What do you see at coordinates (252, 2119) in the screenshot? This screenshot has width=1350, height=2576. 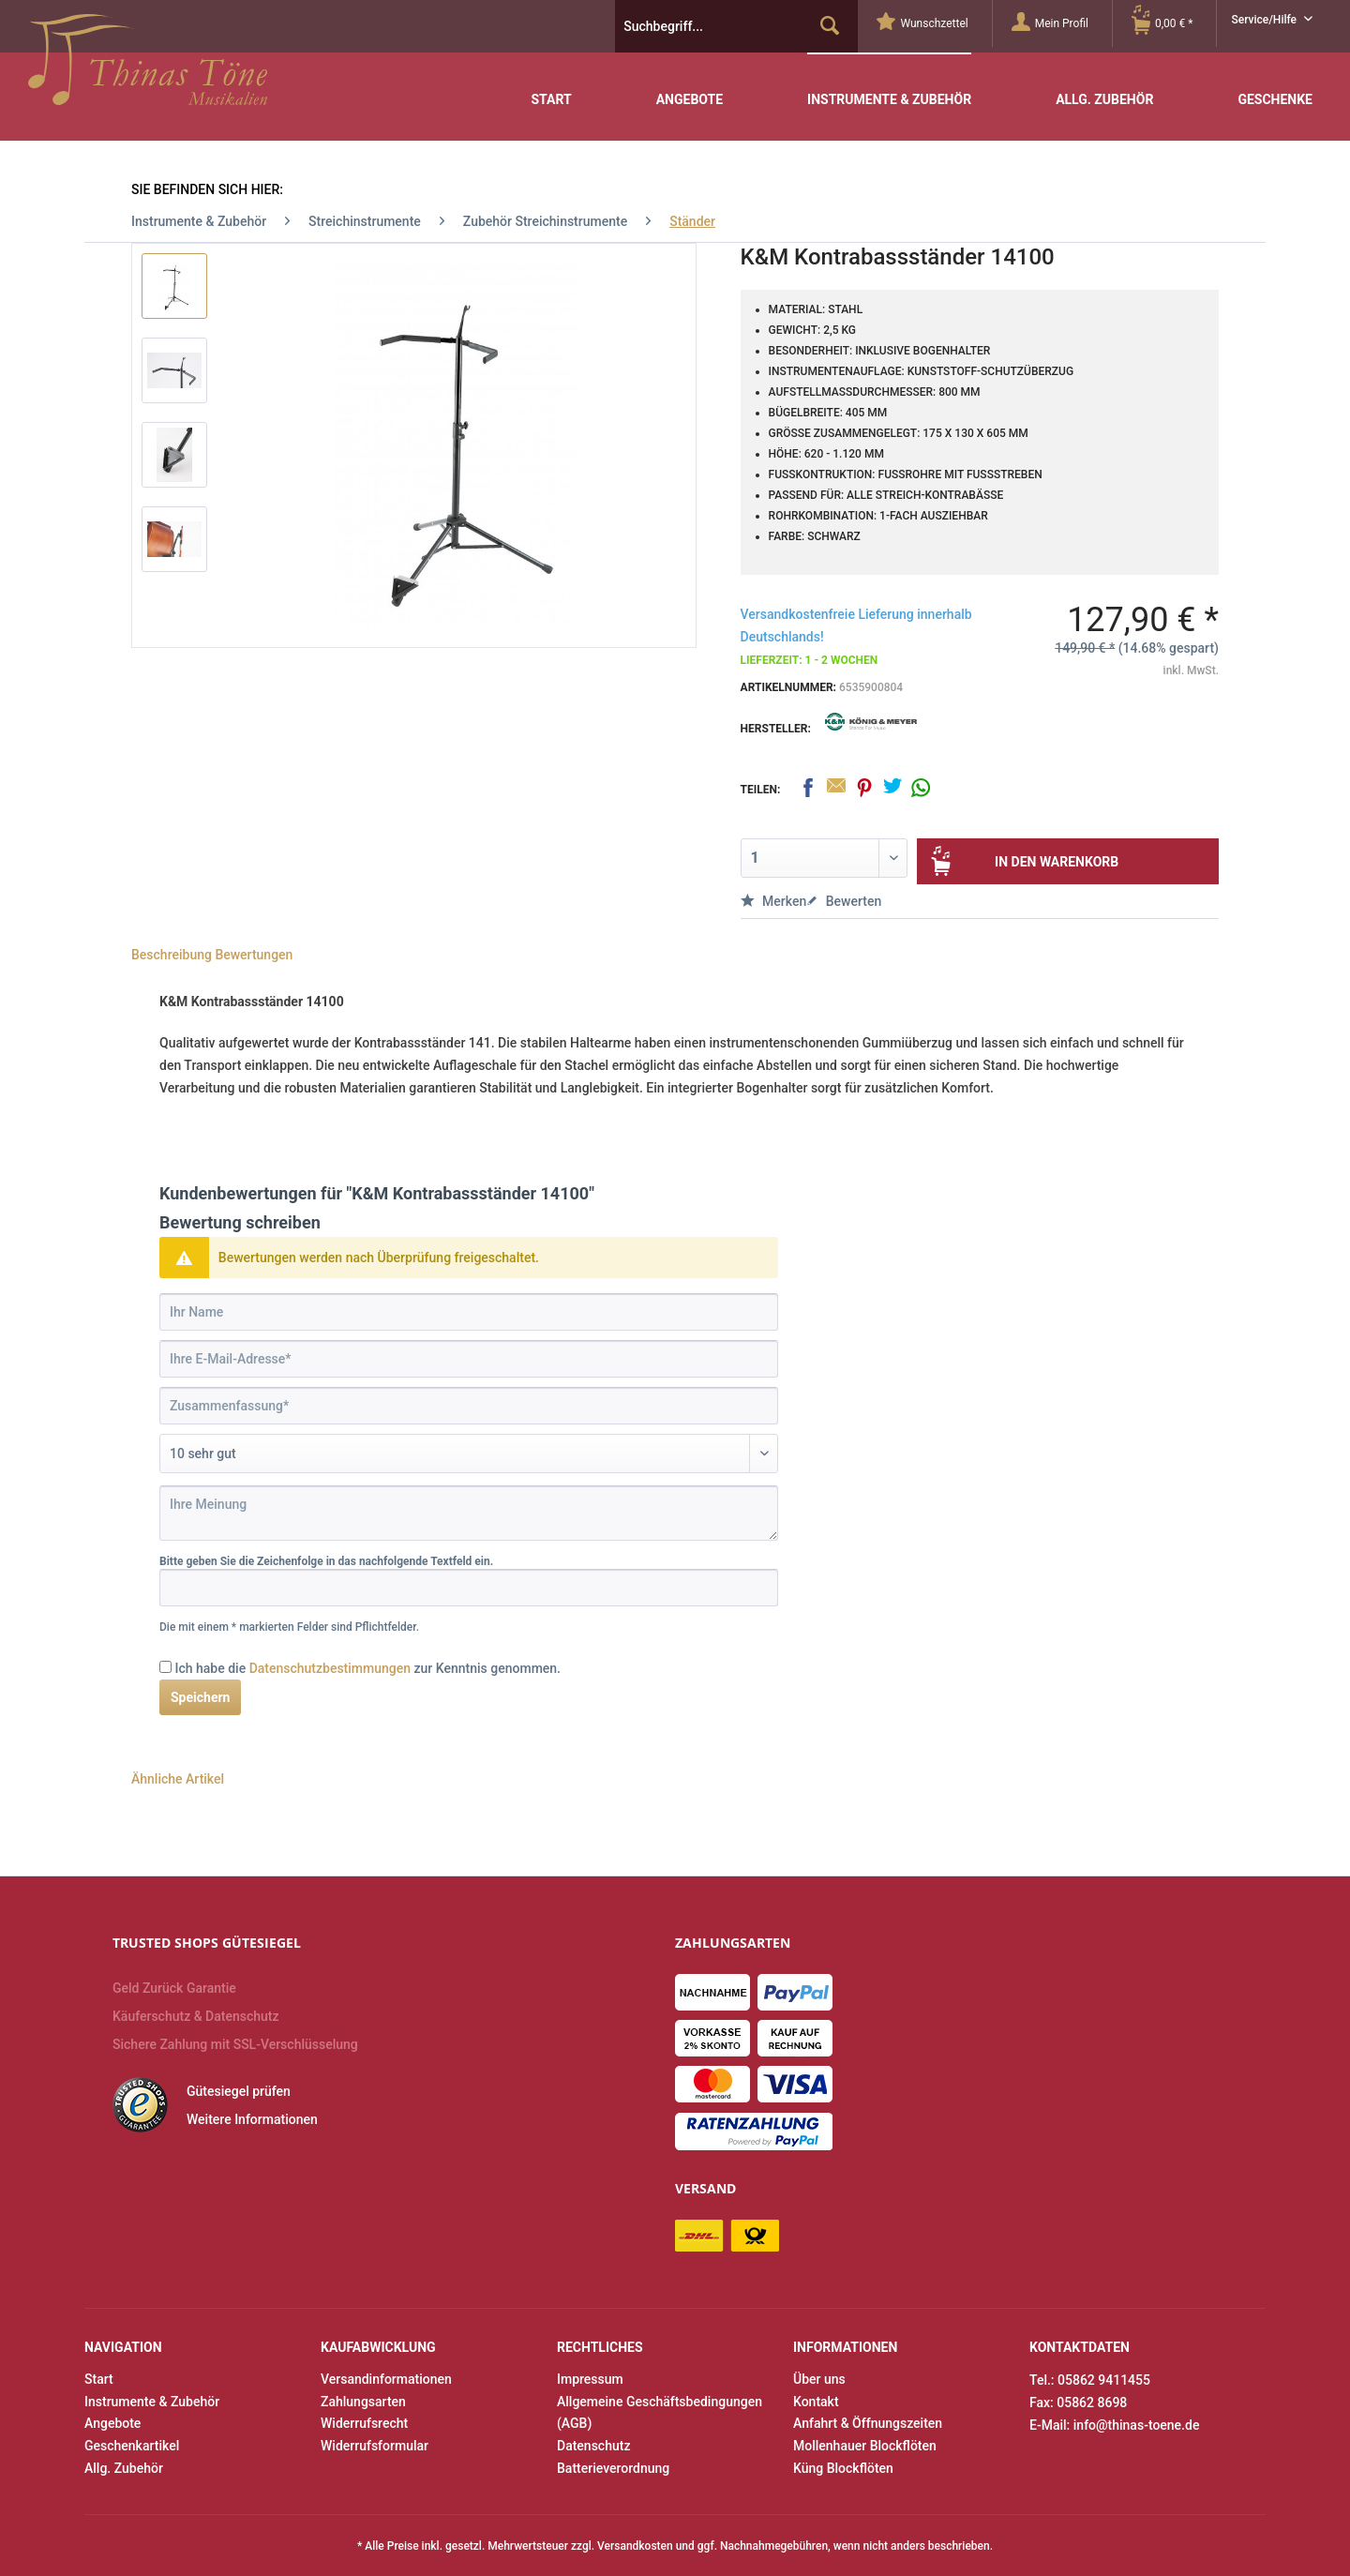 I see `Weitere Informationen` at bounding box center [252, 2119].